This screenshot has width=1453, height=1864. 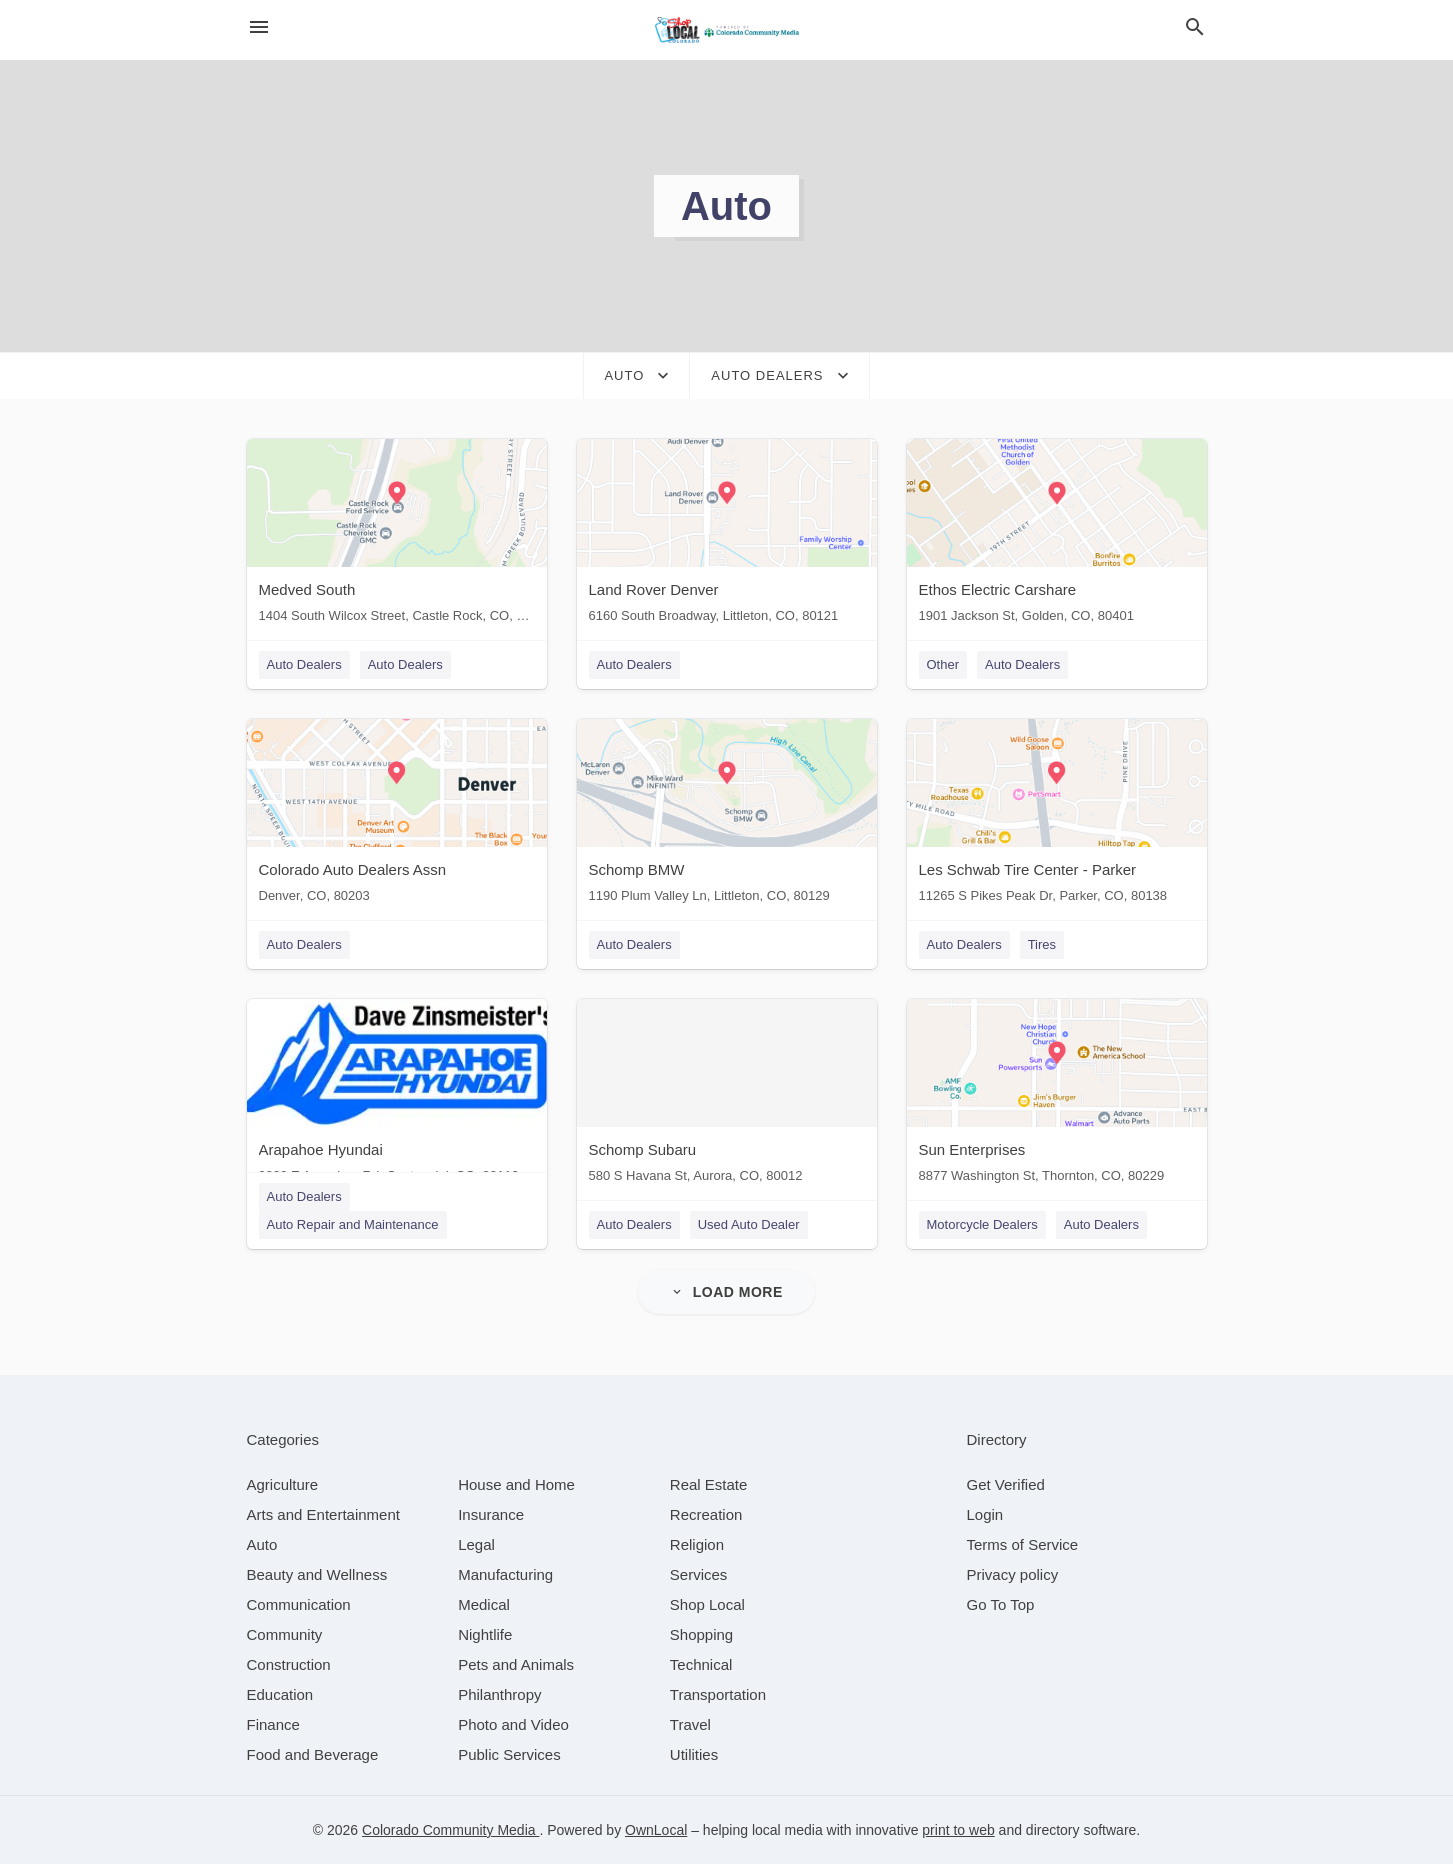 What do you see at coordinates (656, 1830) in the screenshot?
I see `OwnLocal` at bounding box center [656, 1830].